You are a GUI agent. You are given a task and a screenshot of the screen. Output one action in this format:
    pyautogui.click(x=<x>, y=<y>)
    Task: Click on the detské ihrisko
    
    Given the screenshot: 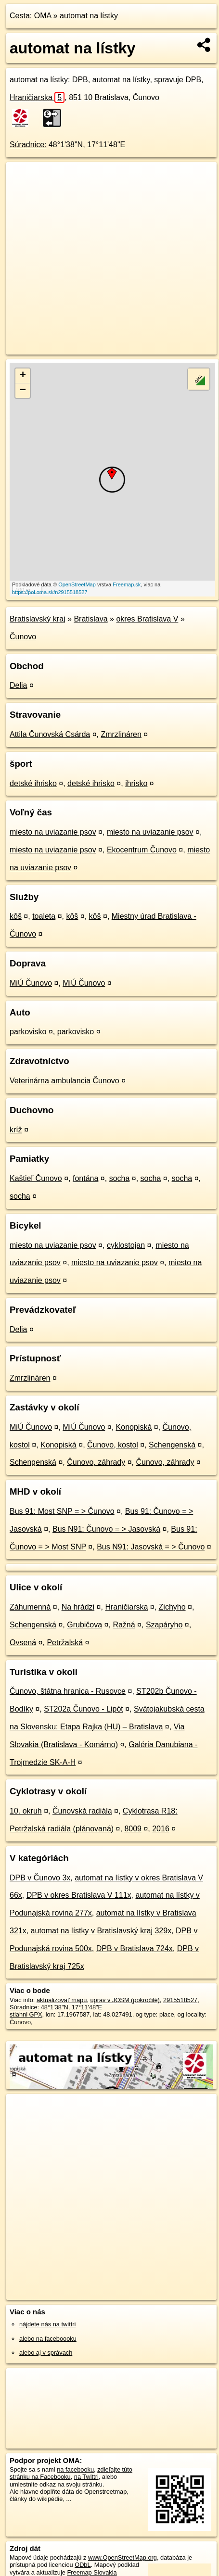 What is the action you would take?
    pyautogui.click(x=33, y=783)
    